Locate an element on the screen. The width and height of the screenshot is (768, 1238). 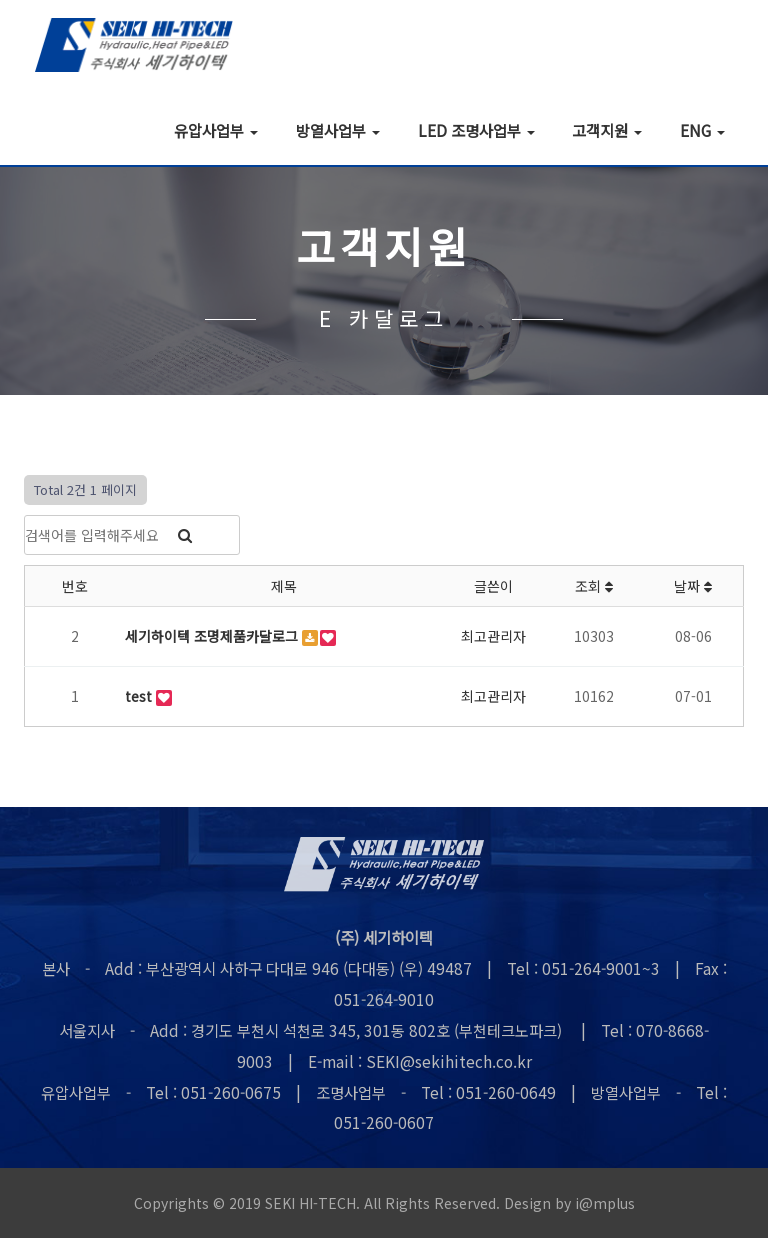
LED 조명사업부 [button] is located at coordinates (476, 129).